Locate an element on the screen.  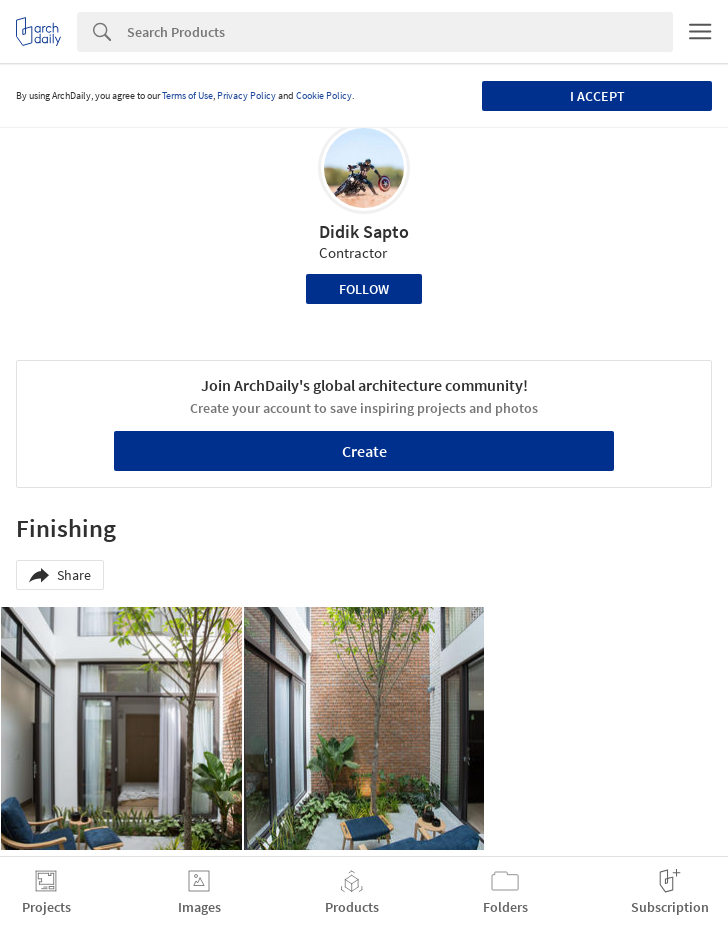
Didik Sapto is located at coordinates (364, 231).